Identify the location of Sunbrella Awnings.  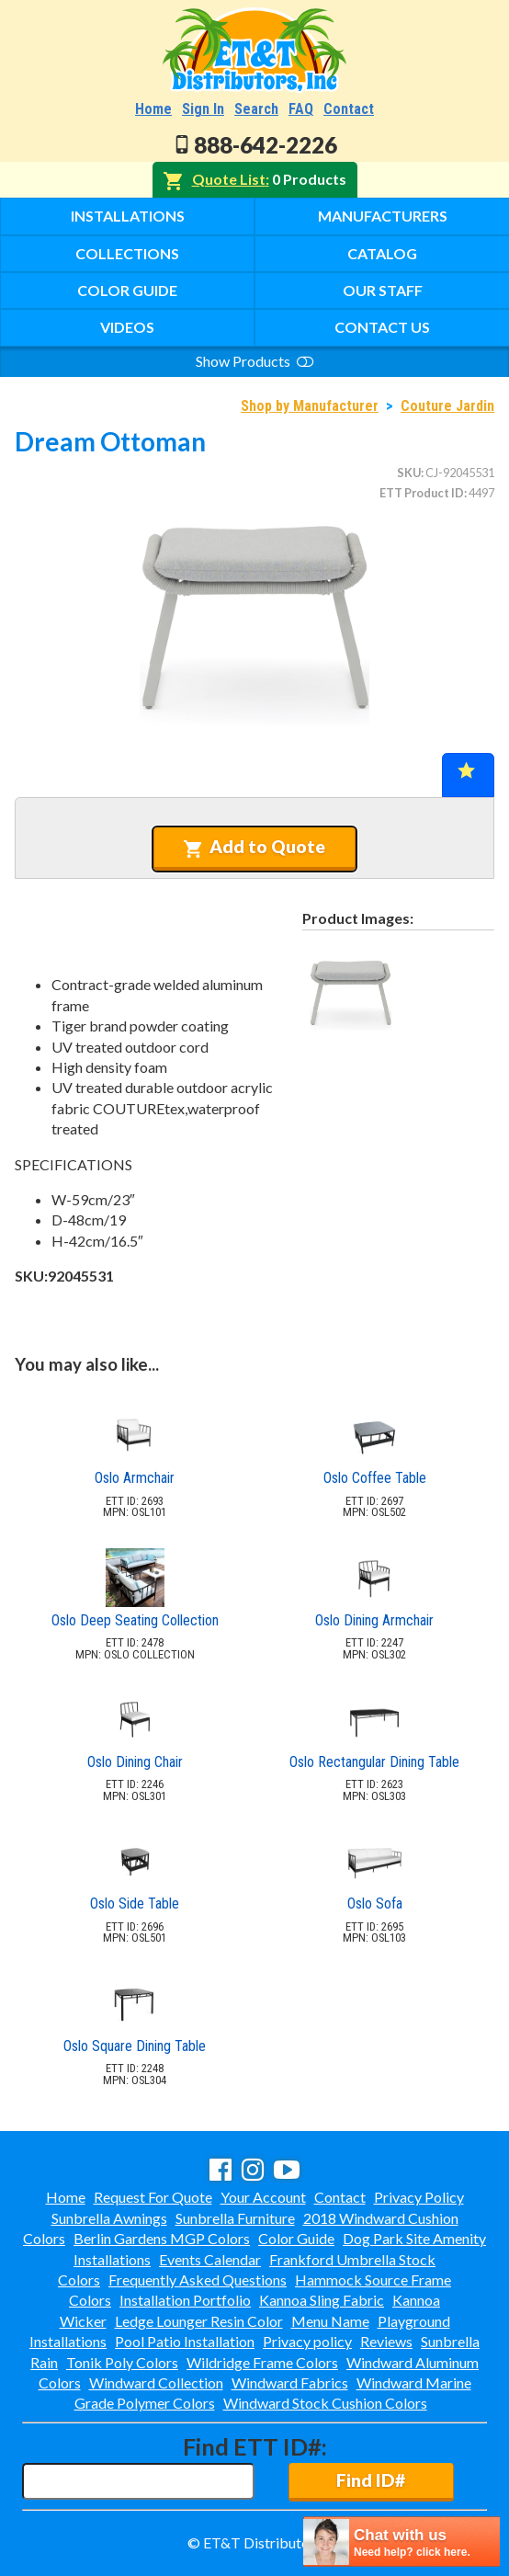
(109, 2218).